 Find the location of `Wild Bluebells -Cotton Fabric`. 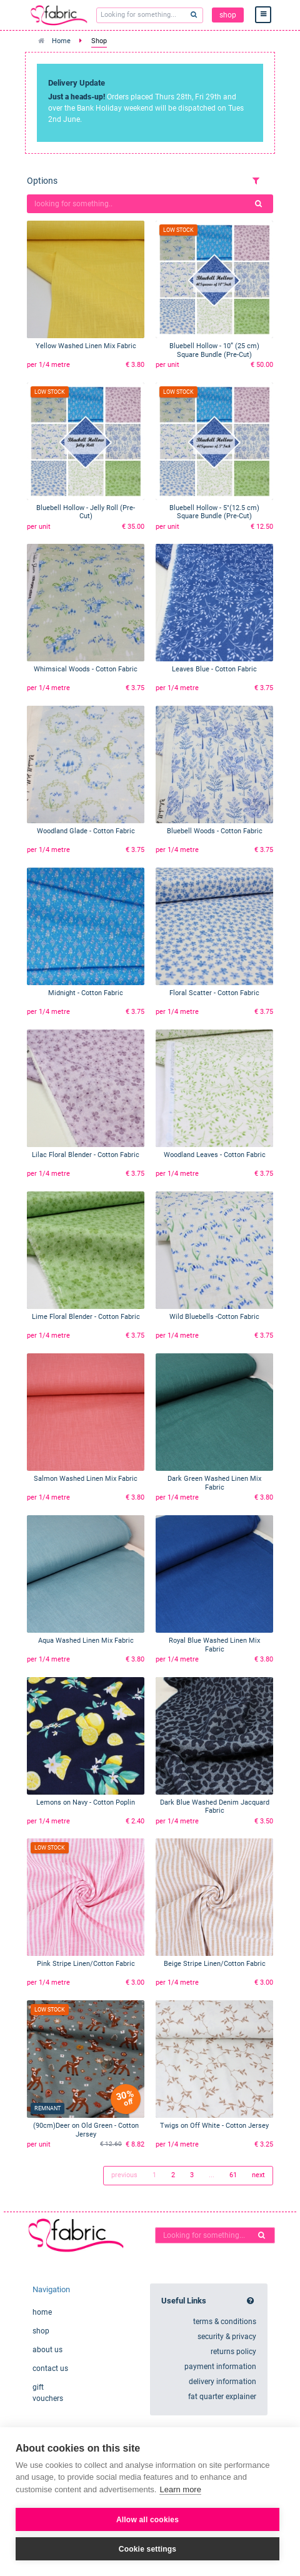

Wild Bluebells -Cotton Fabric is located at coordinates (214, 1317).